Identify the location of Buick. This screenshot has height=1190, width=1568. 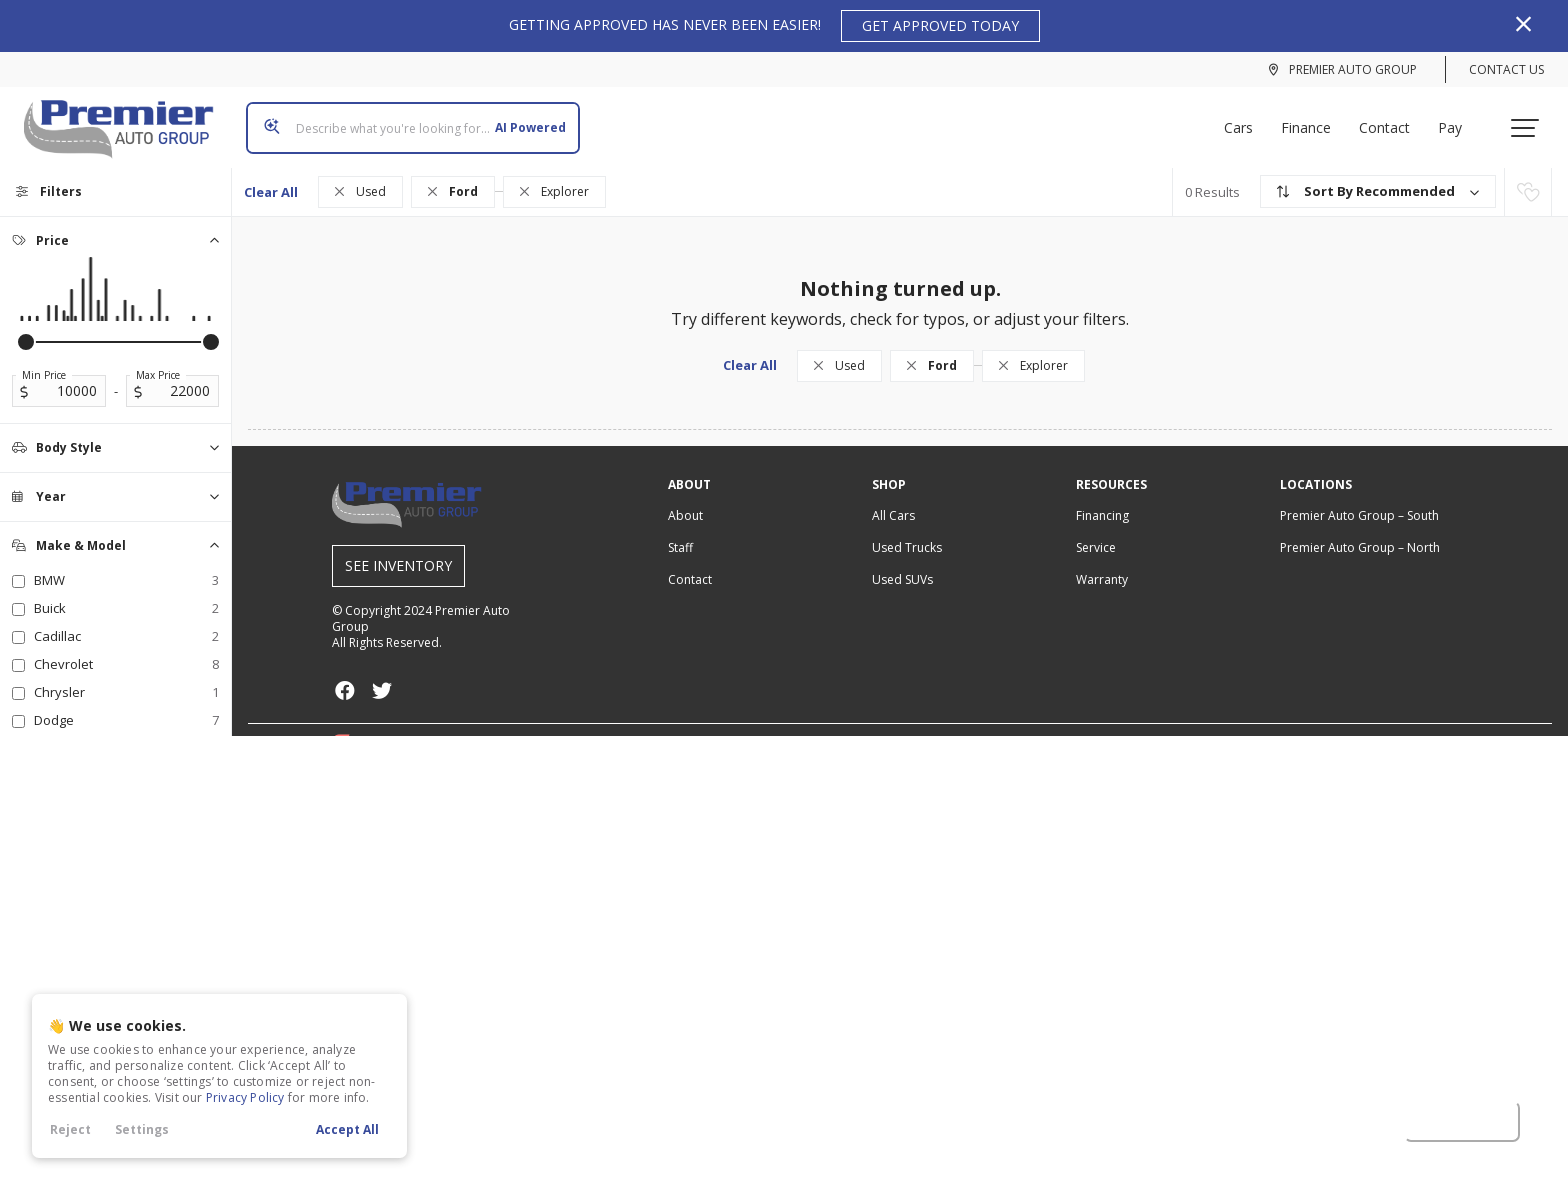
(126, 592).